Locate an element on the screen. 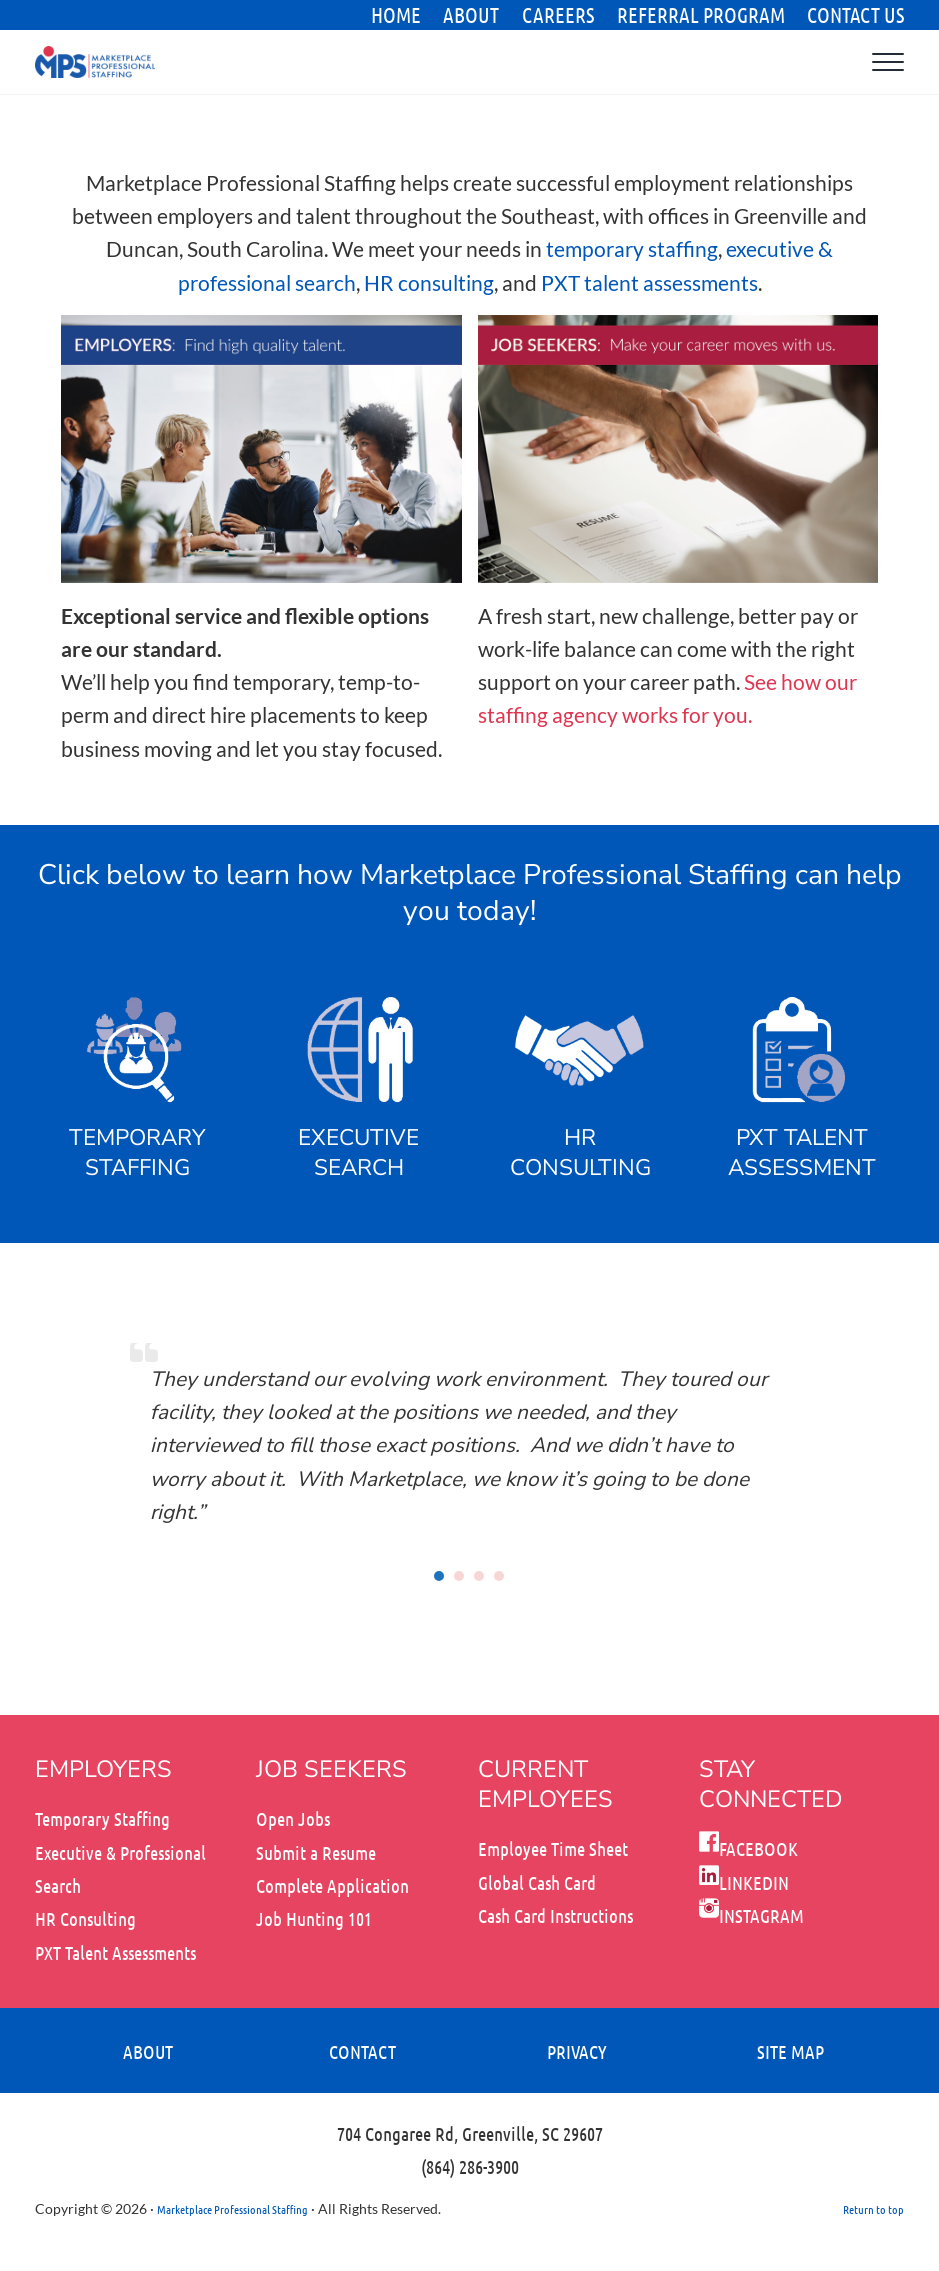  LINKEDIN is located at coordinates (744, 1882).